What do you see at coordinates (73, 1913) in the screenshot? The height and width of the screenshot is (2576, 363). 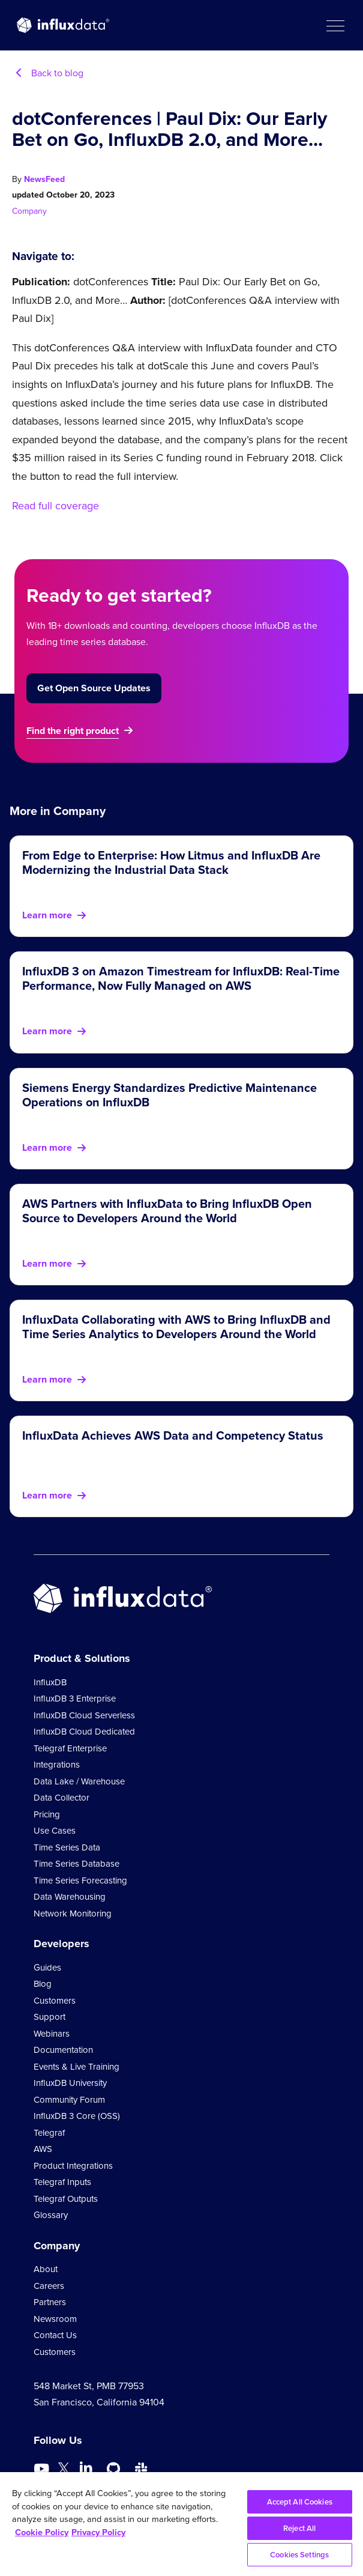 I see `Network Monitoring` at bounding box center [73, 1913].